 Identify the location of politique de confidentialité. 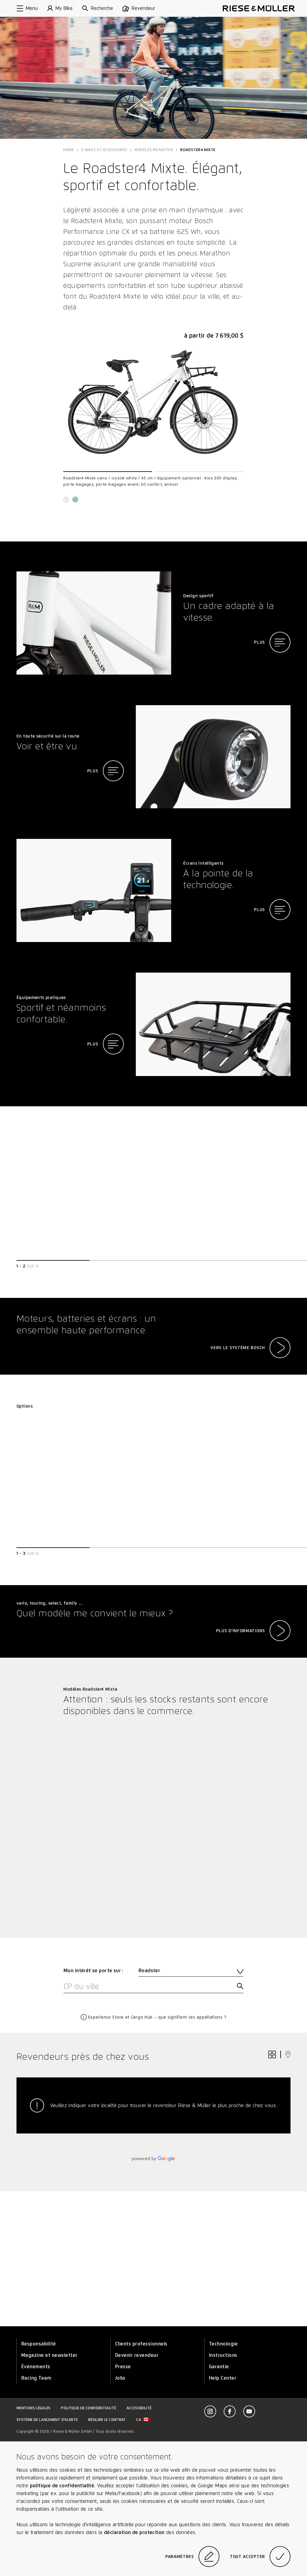
(62, 2485).